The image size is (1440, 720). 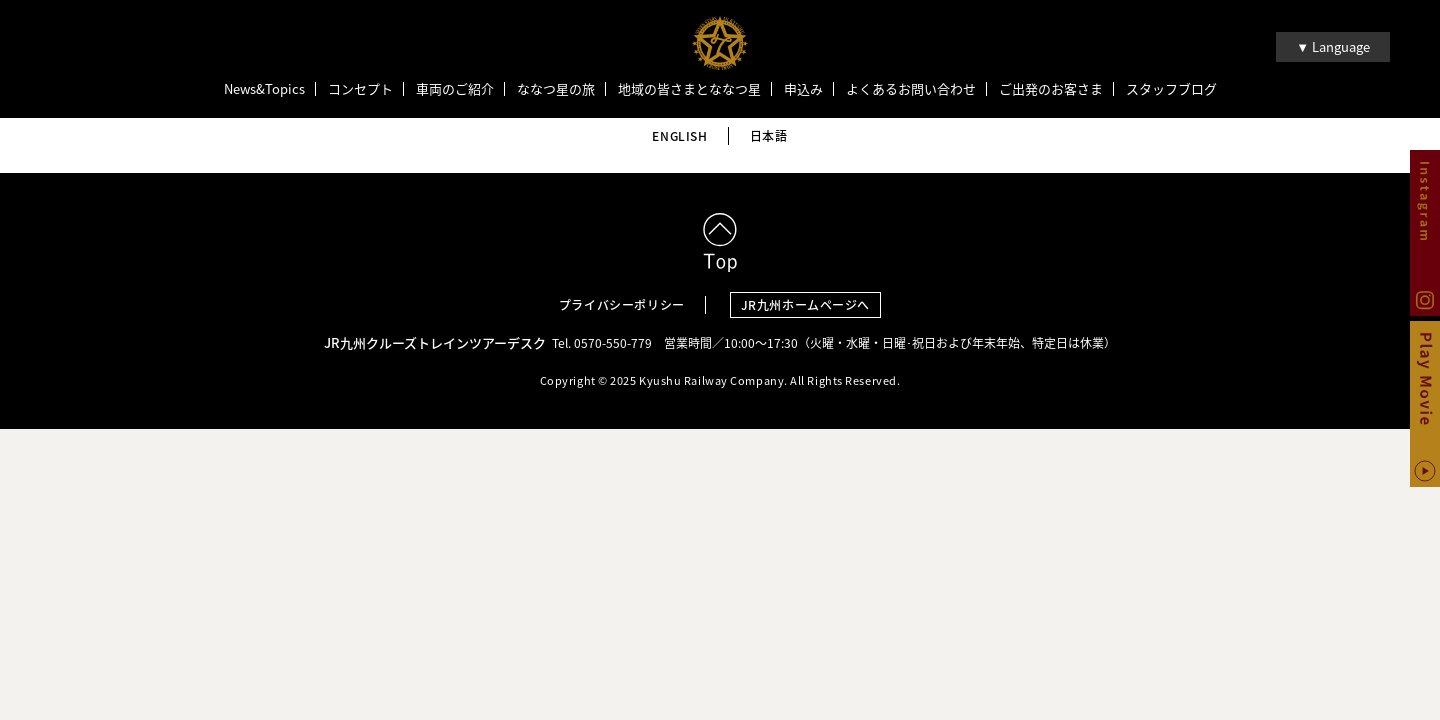 What do you see at coordinates (1171, 89) in the screenshot?
I see `スタッフブログ` at bounding box center [1171, 89].